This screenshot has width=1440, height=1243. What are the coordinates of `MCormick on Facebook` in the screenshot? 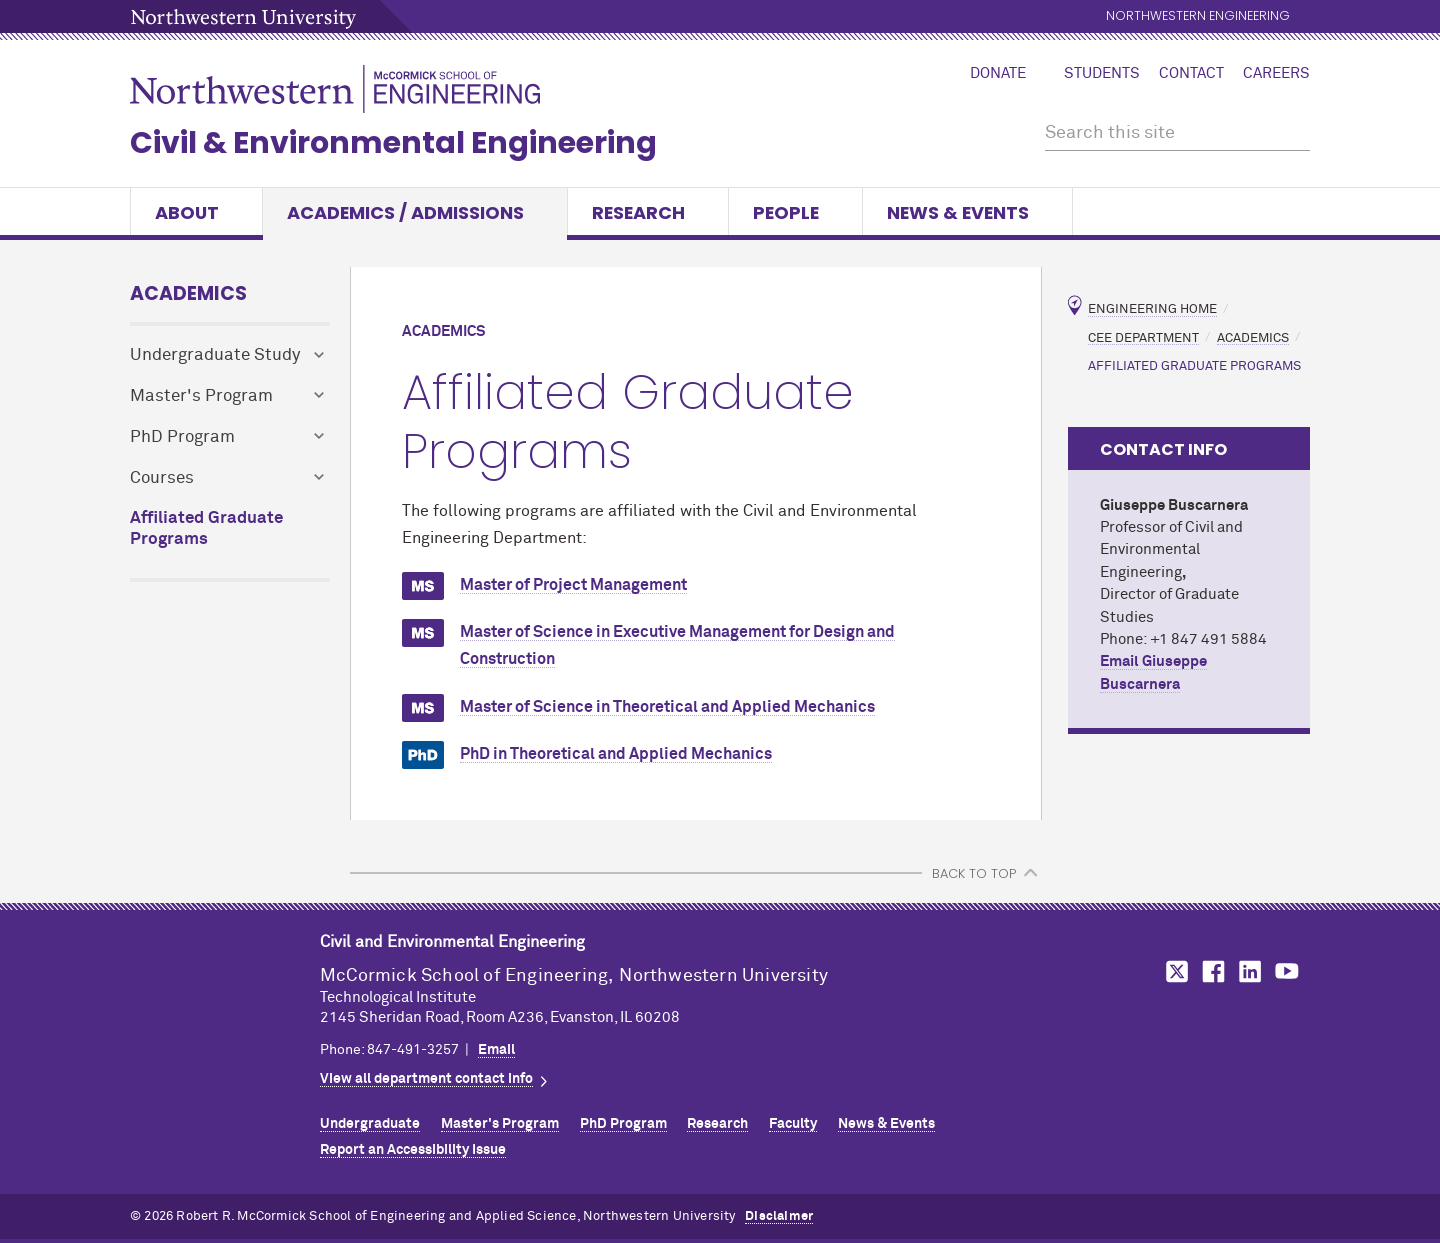 It's located at (1211, 971).